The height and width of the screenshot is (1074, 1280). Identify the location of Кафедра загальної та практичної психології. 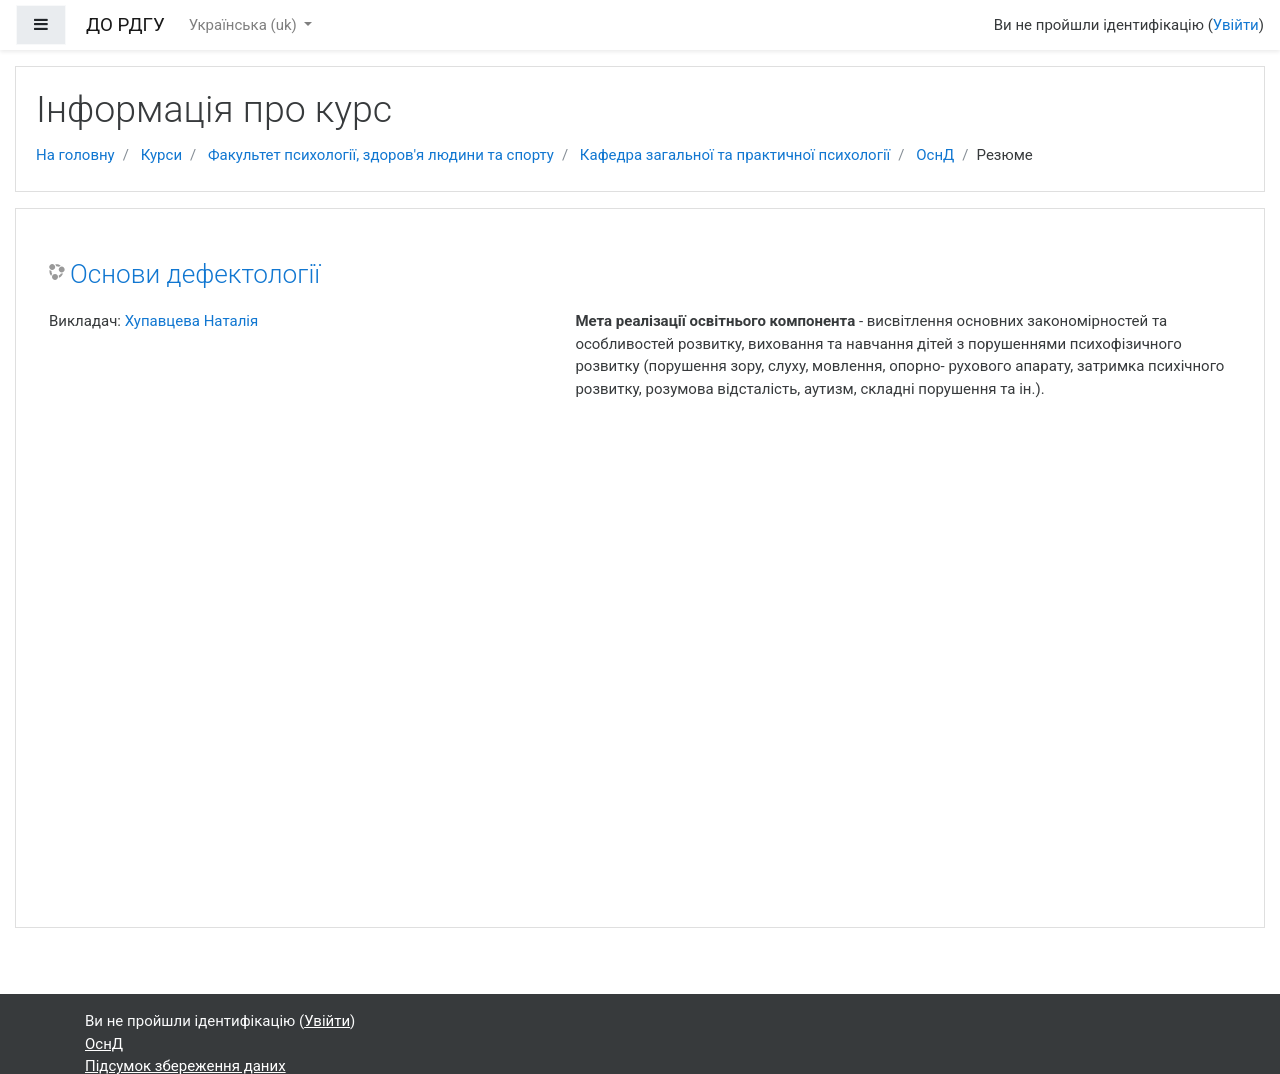
(735, 155).